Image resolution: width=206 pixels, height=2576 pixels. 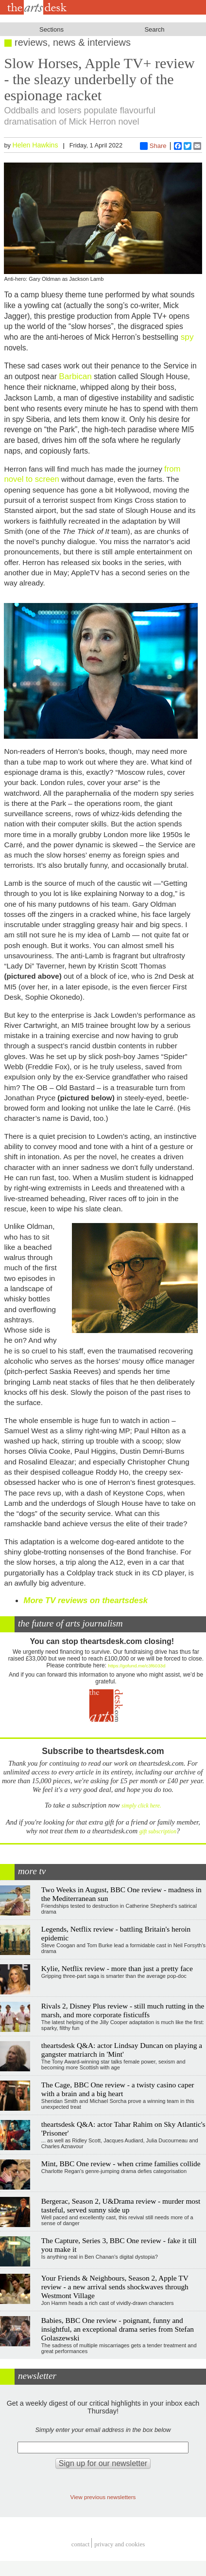 What do you see at coordinates (136, 1665) in the screenshot?
I see `https://gofund.me/c3f6033d` at bounding box center [136, 1665].